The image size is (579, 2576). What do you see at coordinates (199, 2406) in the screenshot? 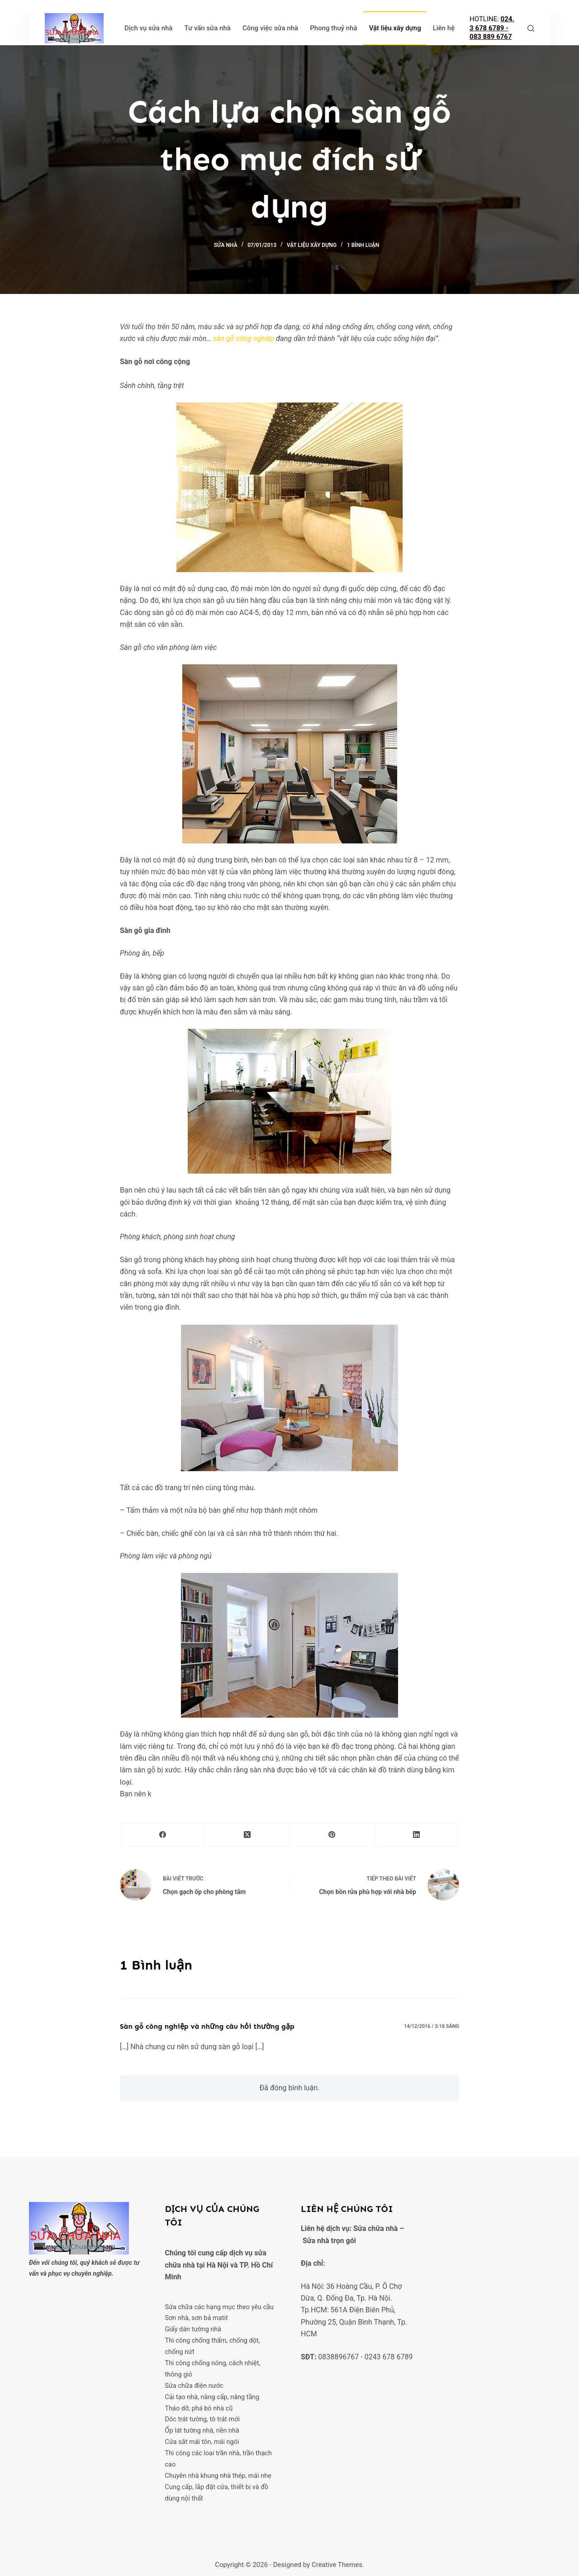
I see `Tháo dỡ, phá bỏ nhà cũ` at bounding box center [199, 2406].